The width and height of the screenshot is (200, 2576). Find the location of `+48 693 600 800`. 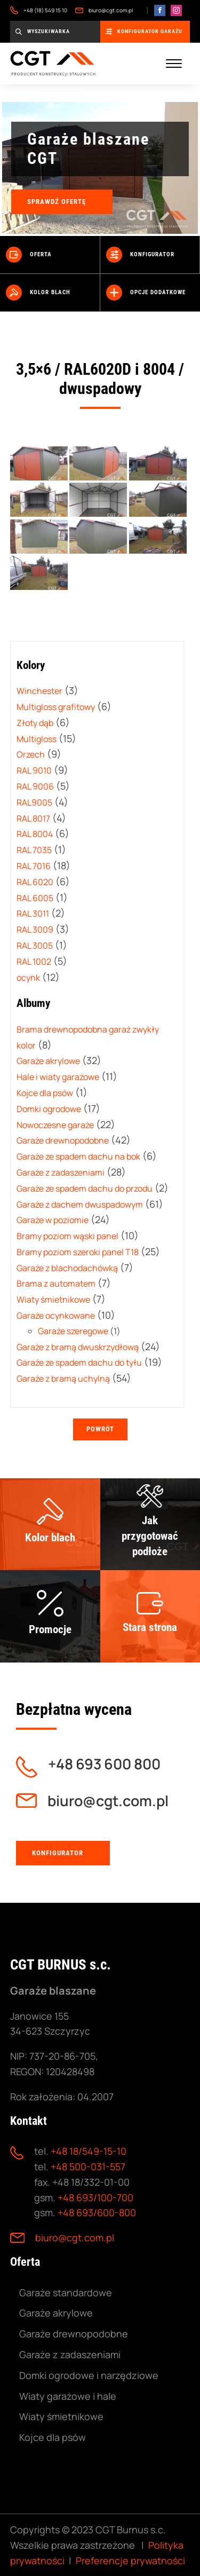

+48 693 600 800 is located at coordinates (104, 1764).